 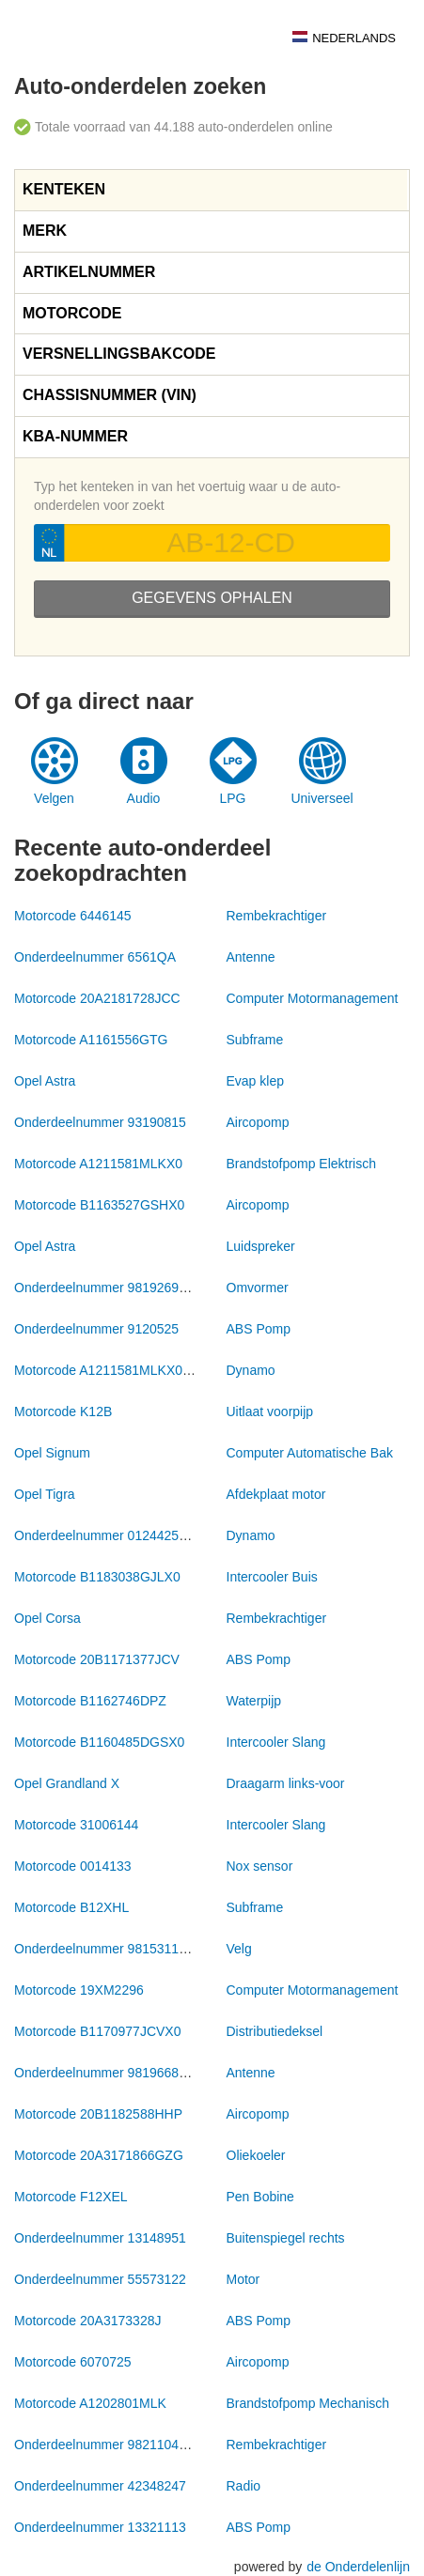 What do you see at coordinates (95, 956) in the screenshot?
I see `Onderdeelnummer 6561QA` at bounding box center [95, 956].